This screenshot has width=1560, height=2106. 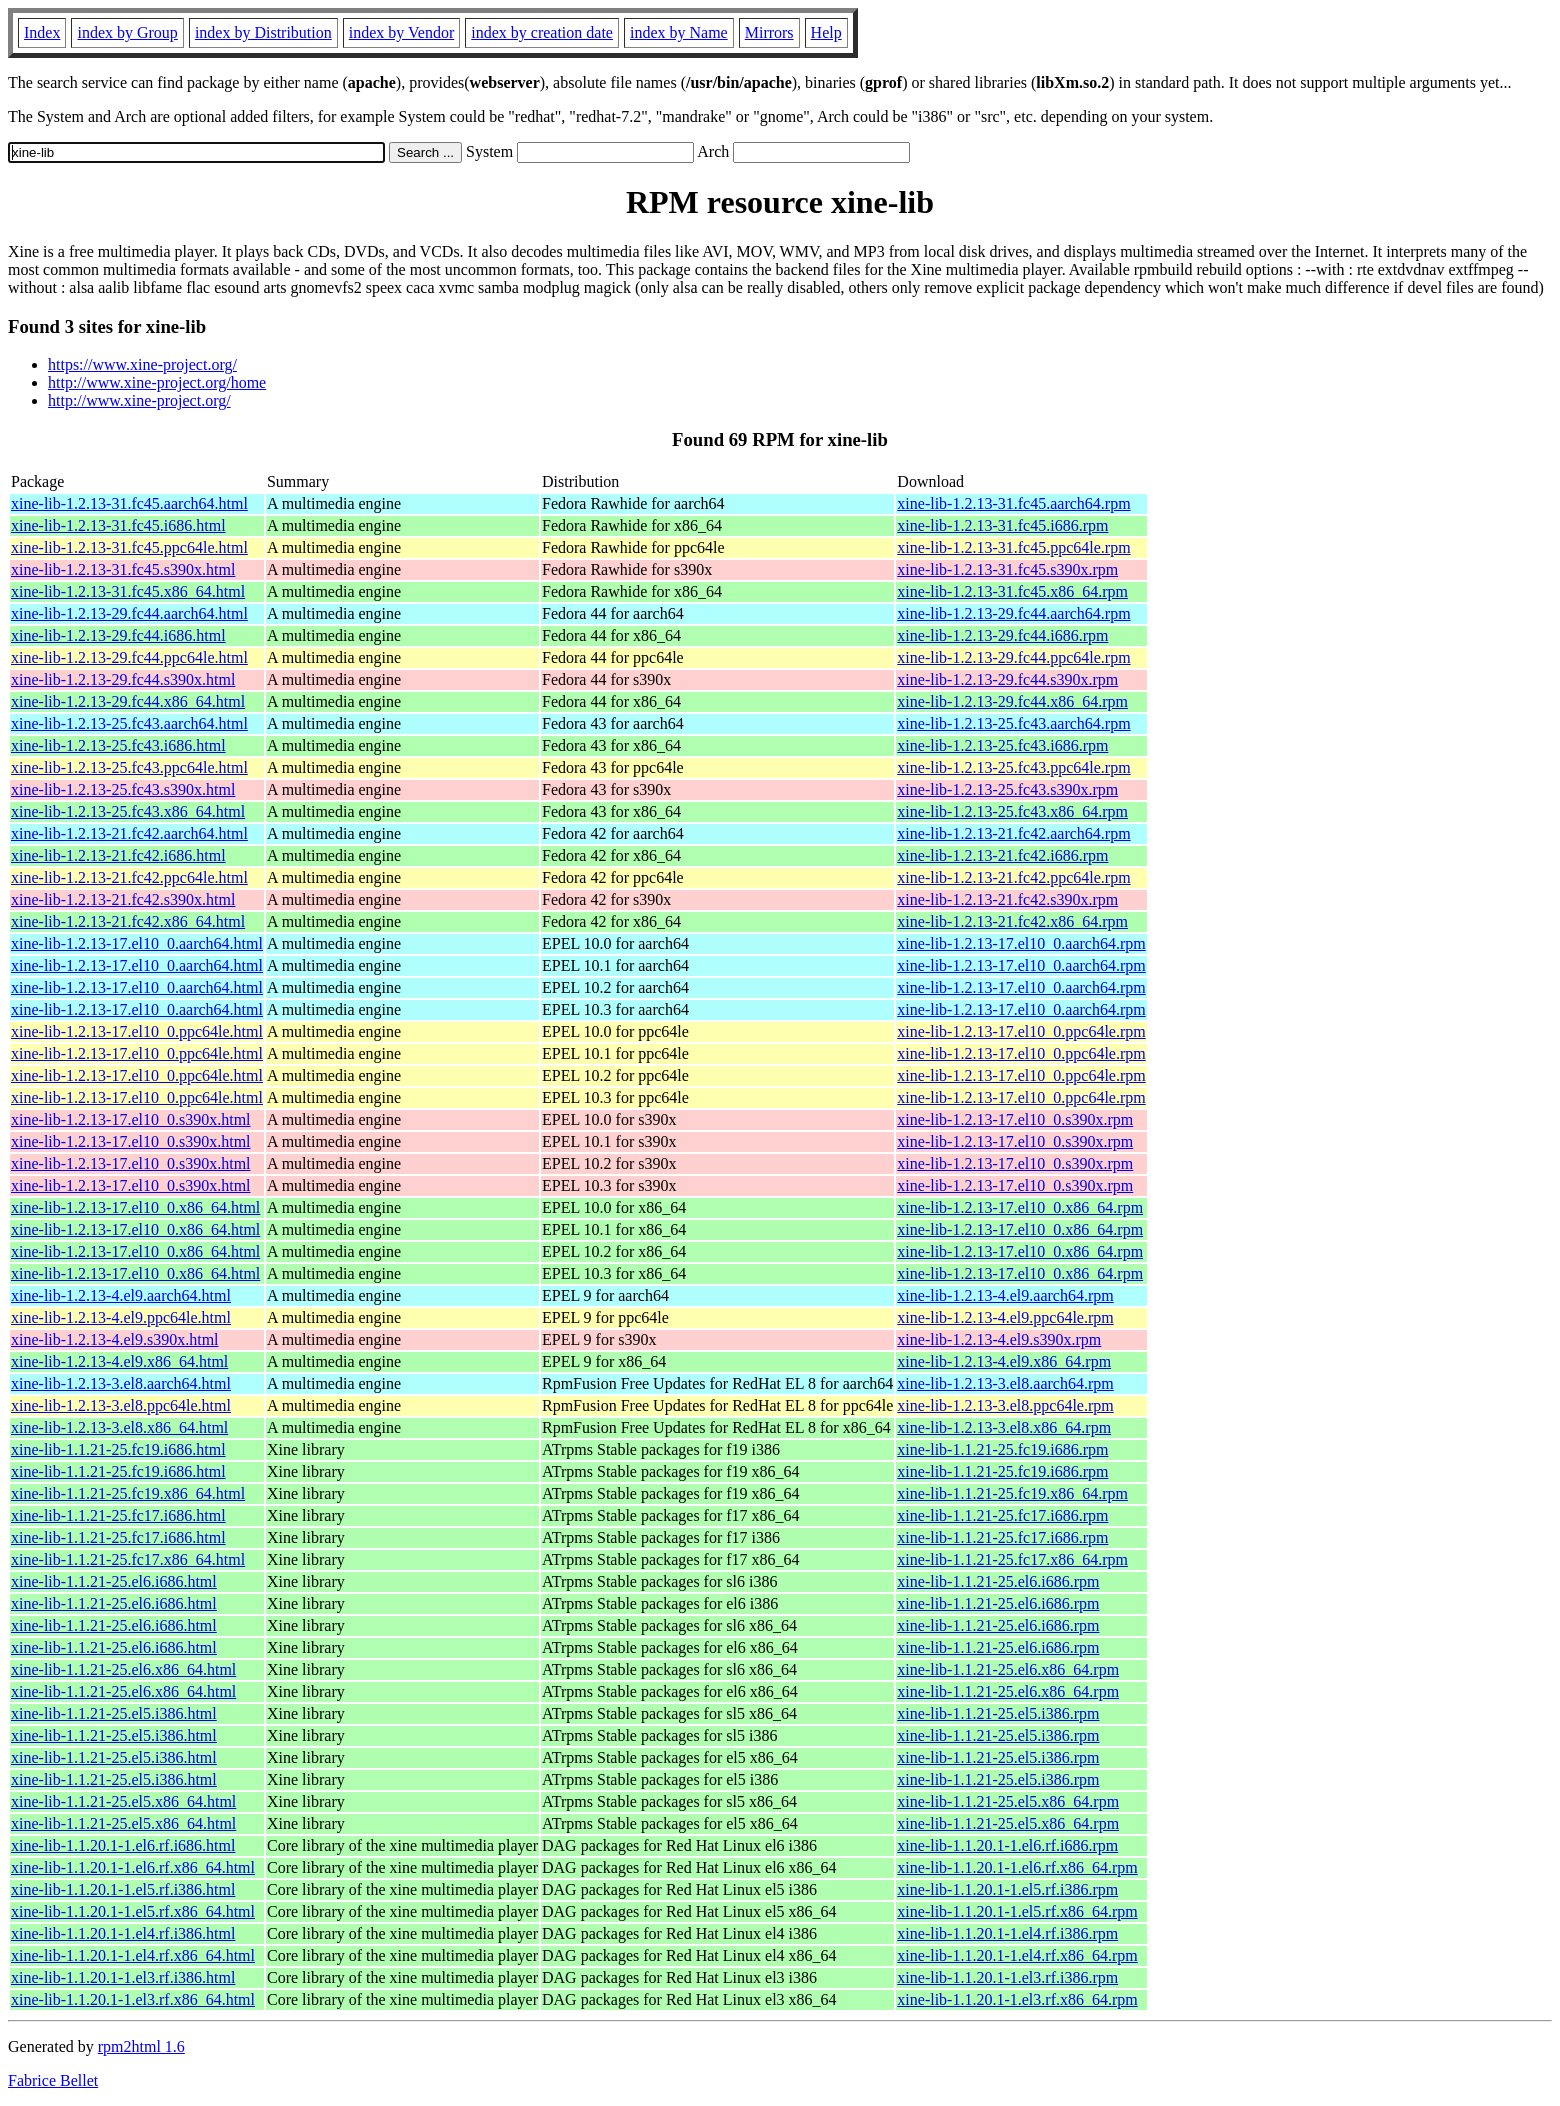 What do you see at coordinates (127, 32) in the screenshot?
I see `index by Group` at bounding box center [127, 32].